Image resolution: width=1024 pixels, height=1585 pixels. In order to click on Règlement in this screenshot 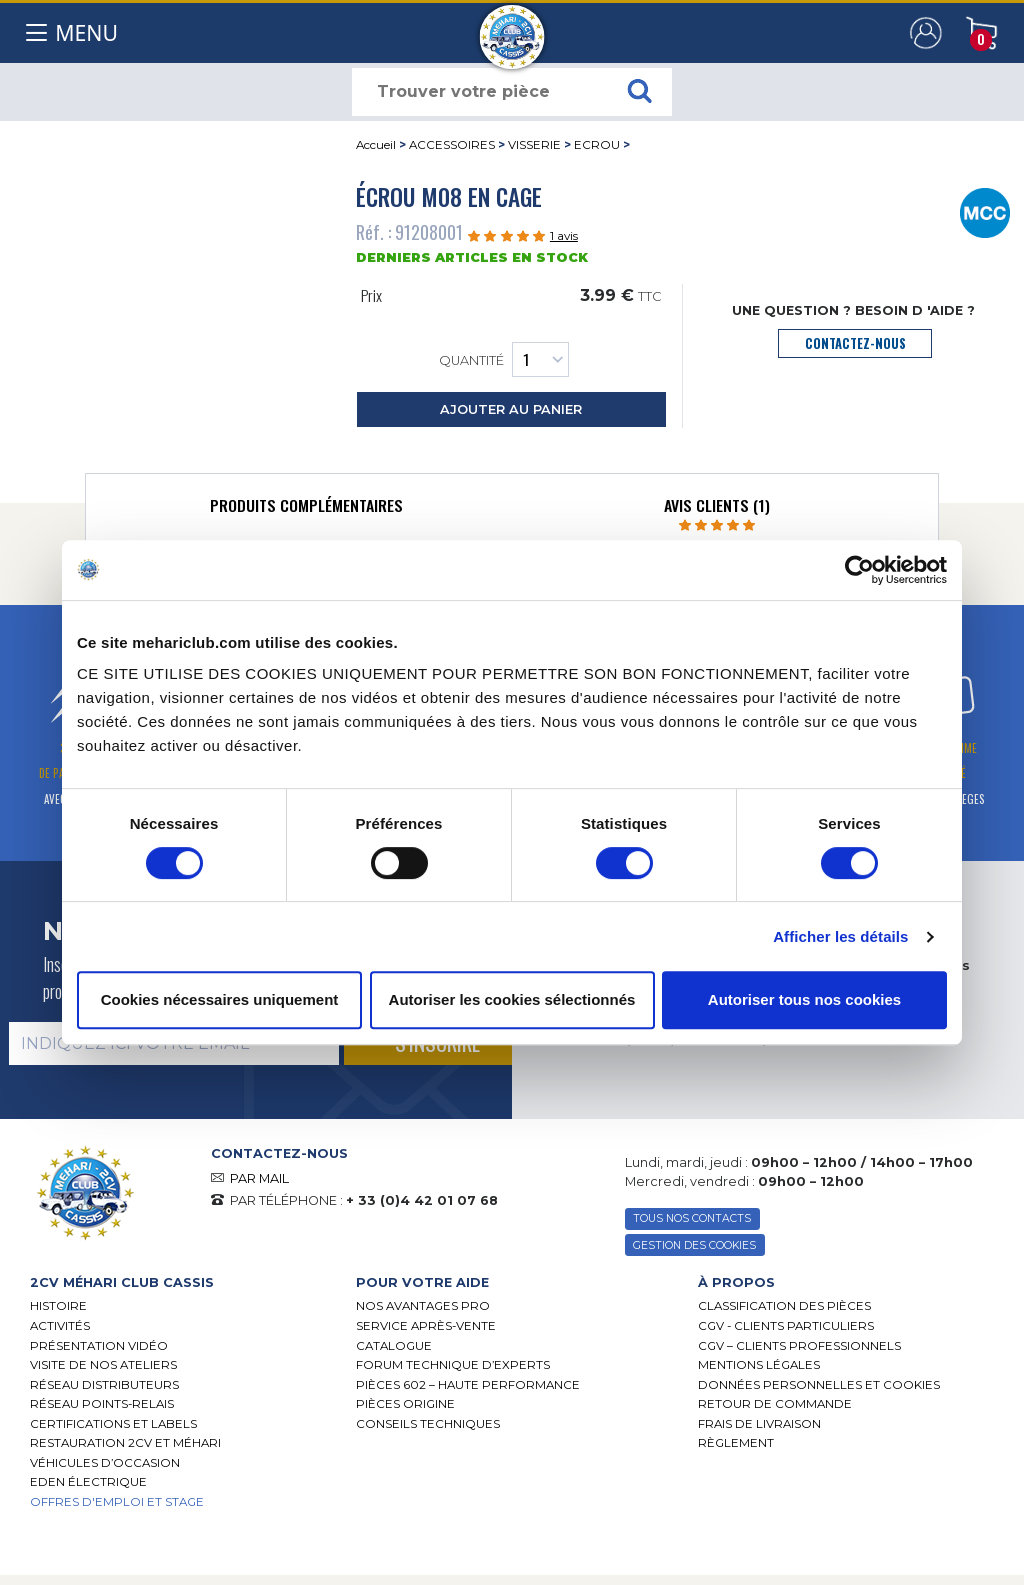, I will do `click(736, 1443)`.